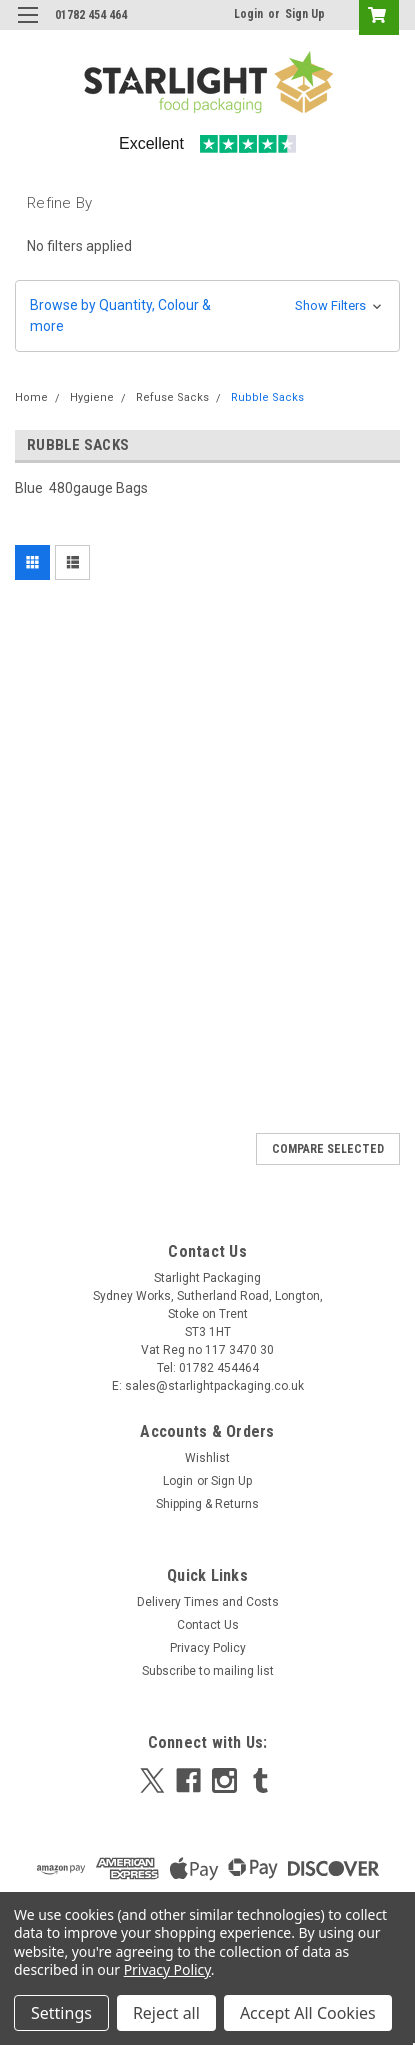 Image resolution: width=415 pixels, height=2045 pixels. Describe the element at coordinates (267, 397) in the screenshot. I see `Rubble Sacks` at that location.